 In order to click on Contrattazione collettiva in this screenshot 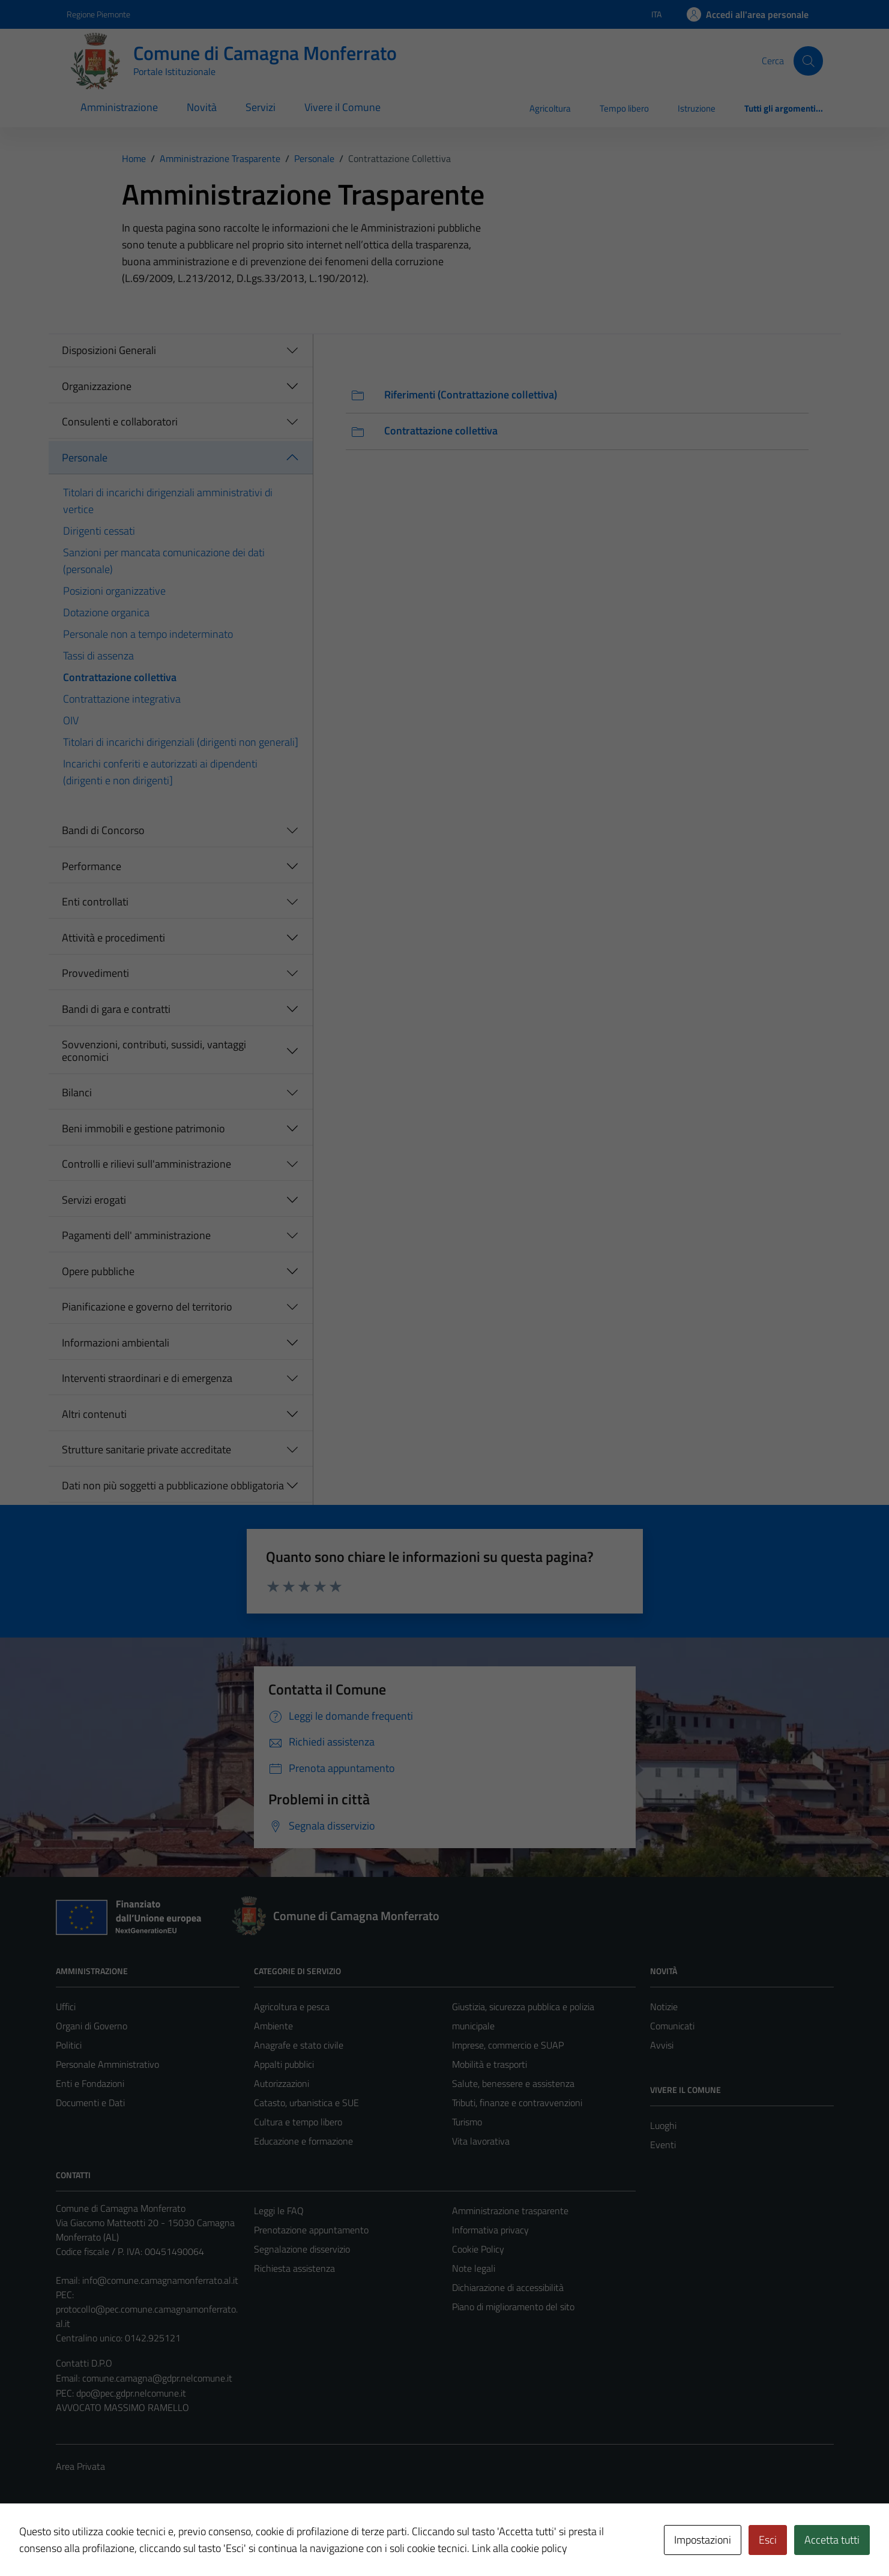, I will do `click(119, 677)`.